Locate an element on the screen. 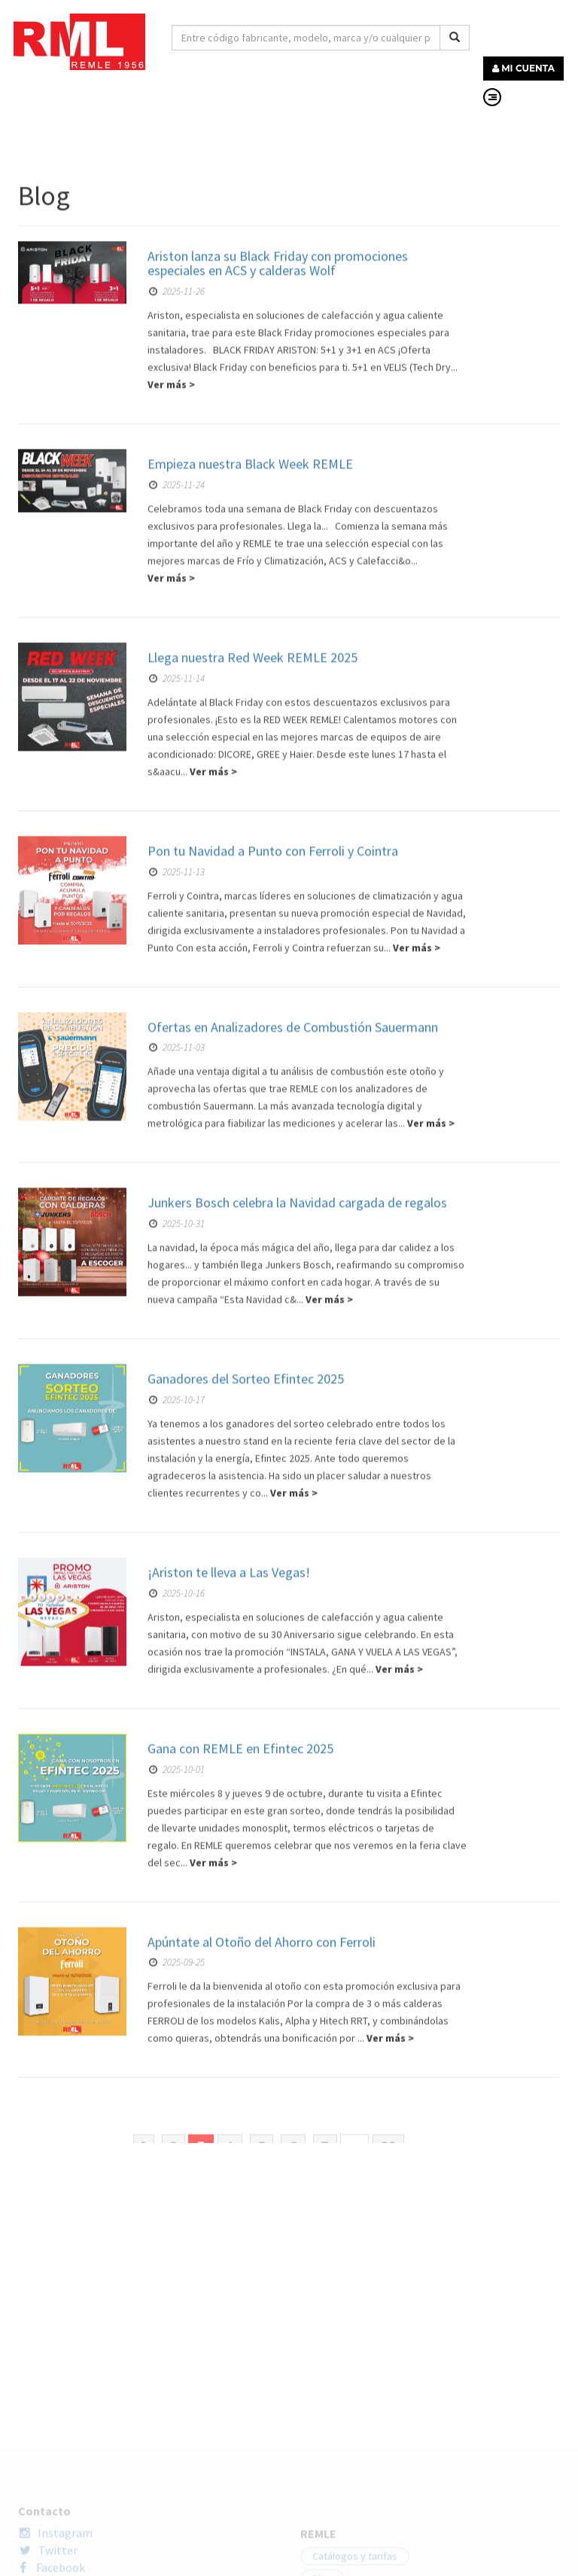 The width and height of the screenshot is (578, 2576). 2025-11-13 is located at coordinates (177, 1485).